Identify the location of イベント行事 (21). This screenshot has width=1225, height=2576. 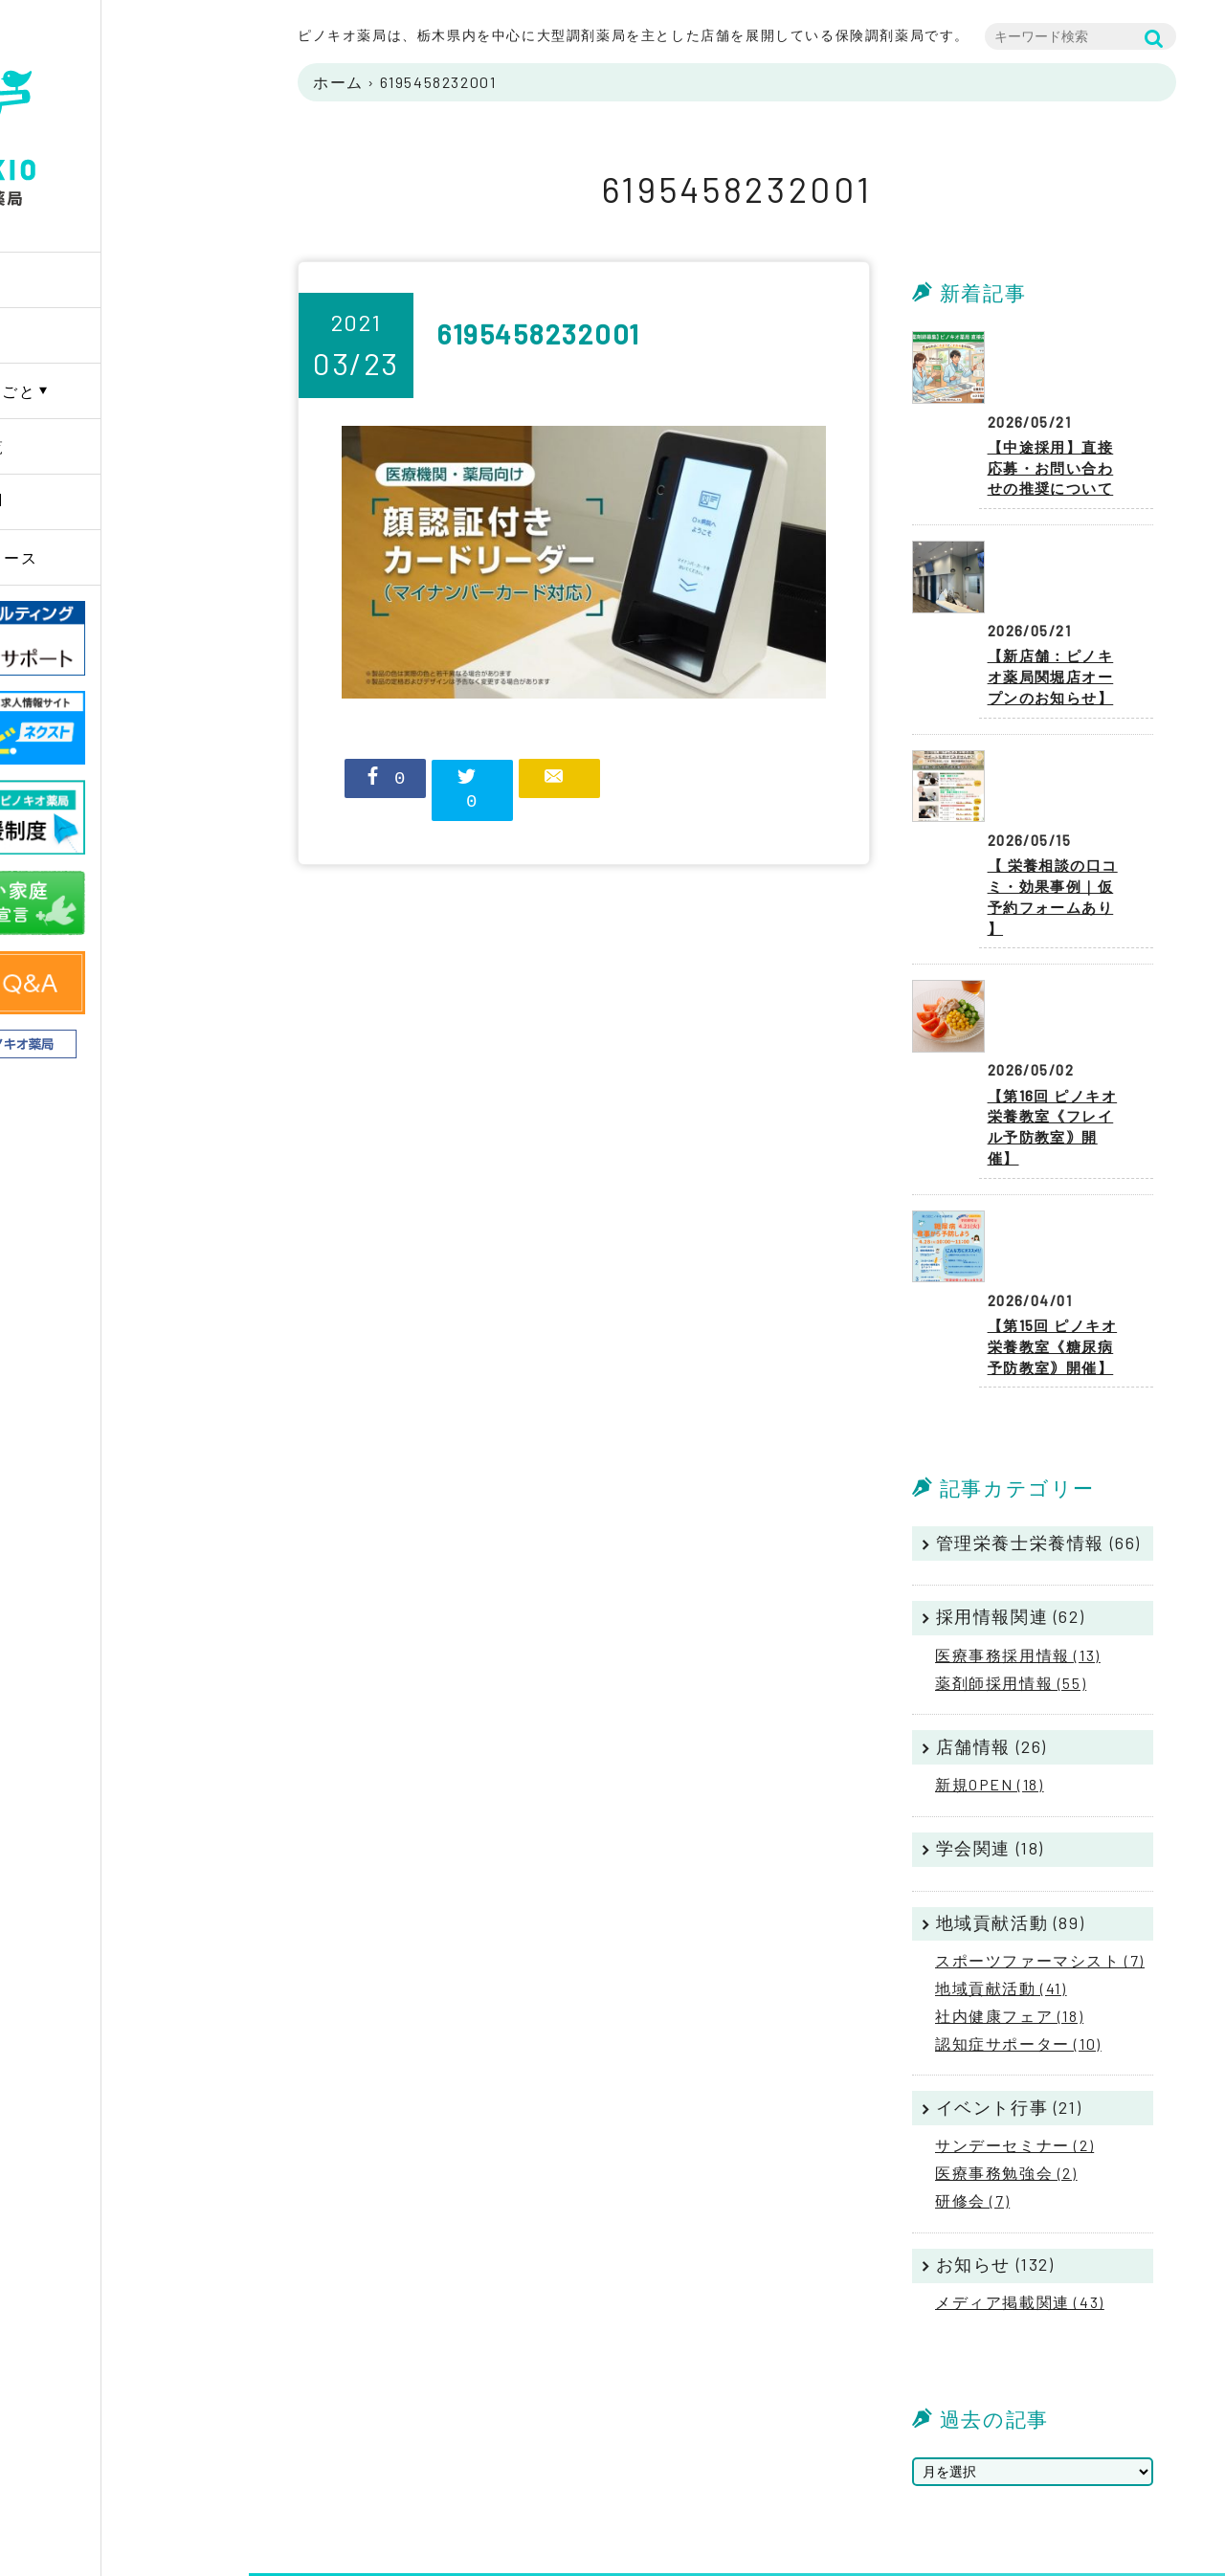
(1009, 1916).